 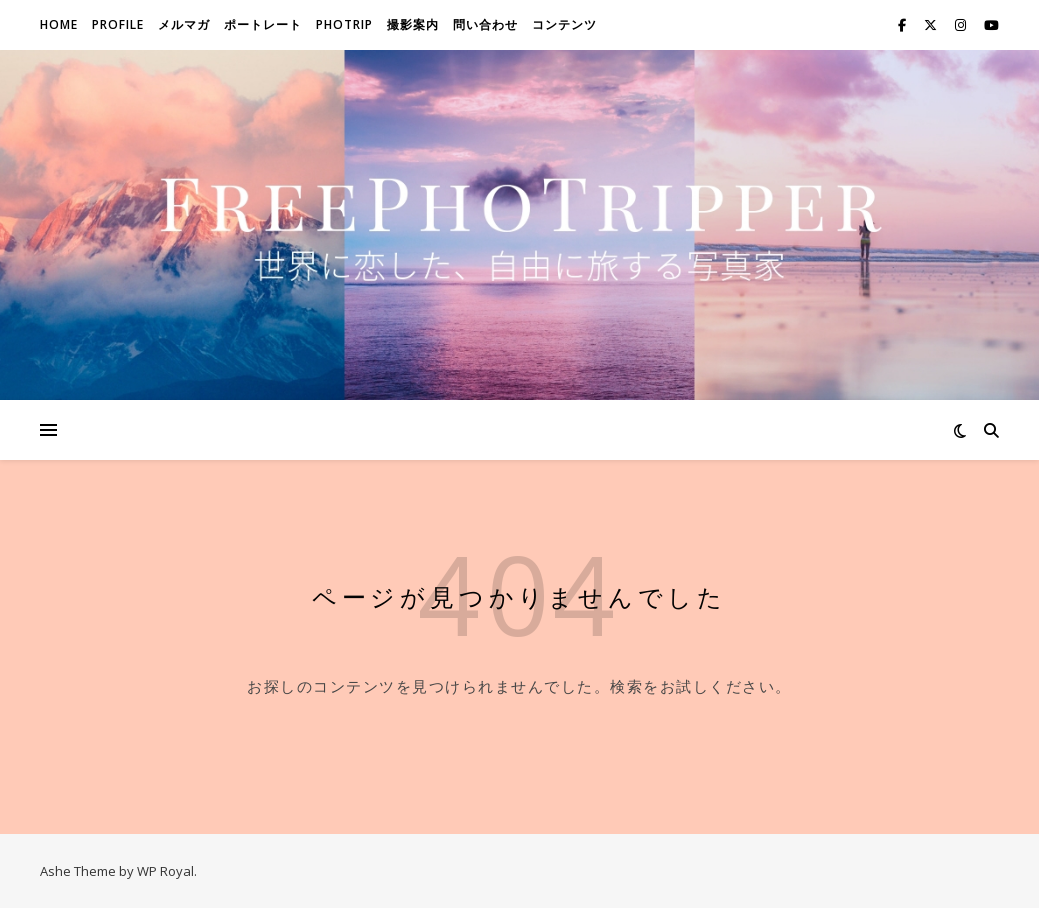 I want to click on Photrip, so click(x=344, y=24).